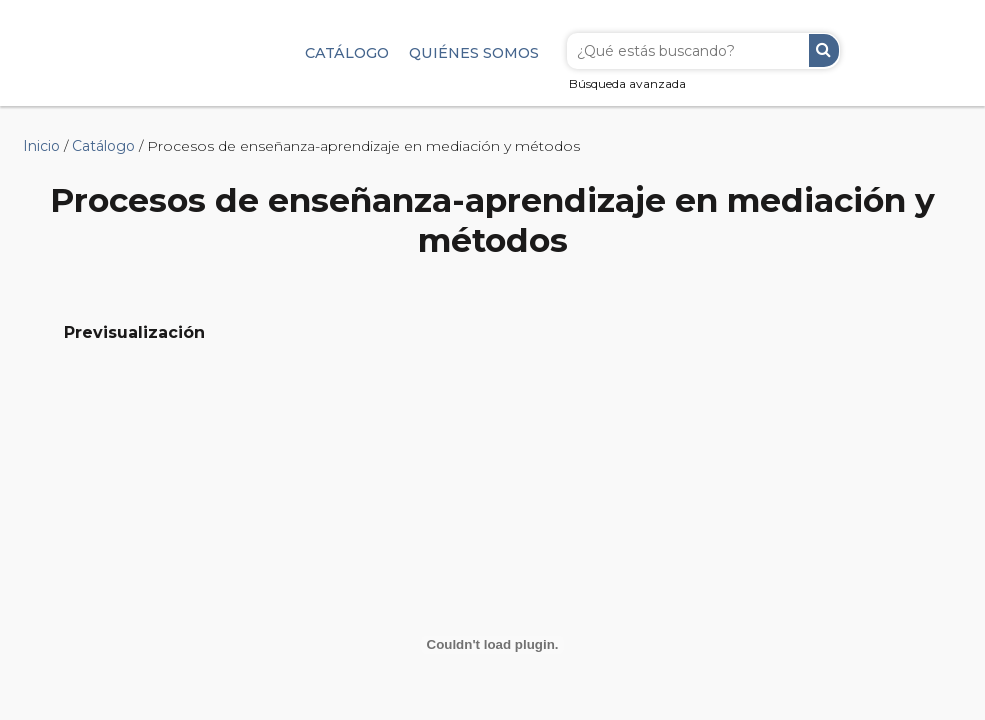 The image size is (985, 720). I want to click on Inicio, so click(41, 146).